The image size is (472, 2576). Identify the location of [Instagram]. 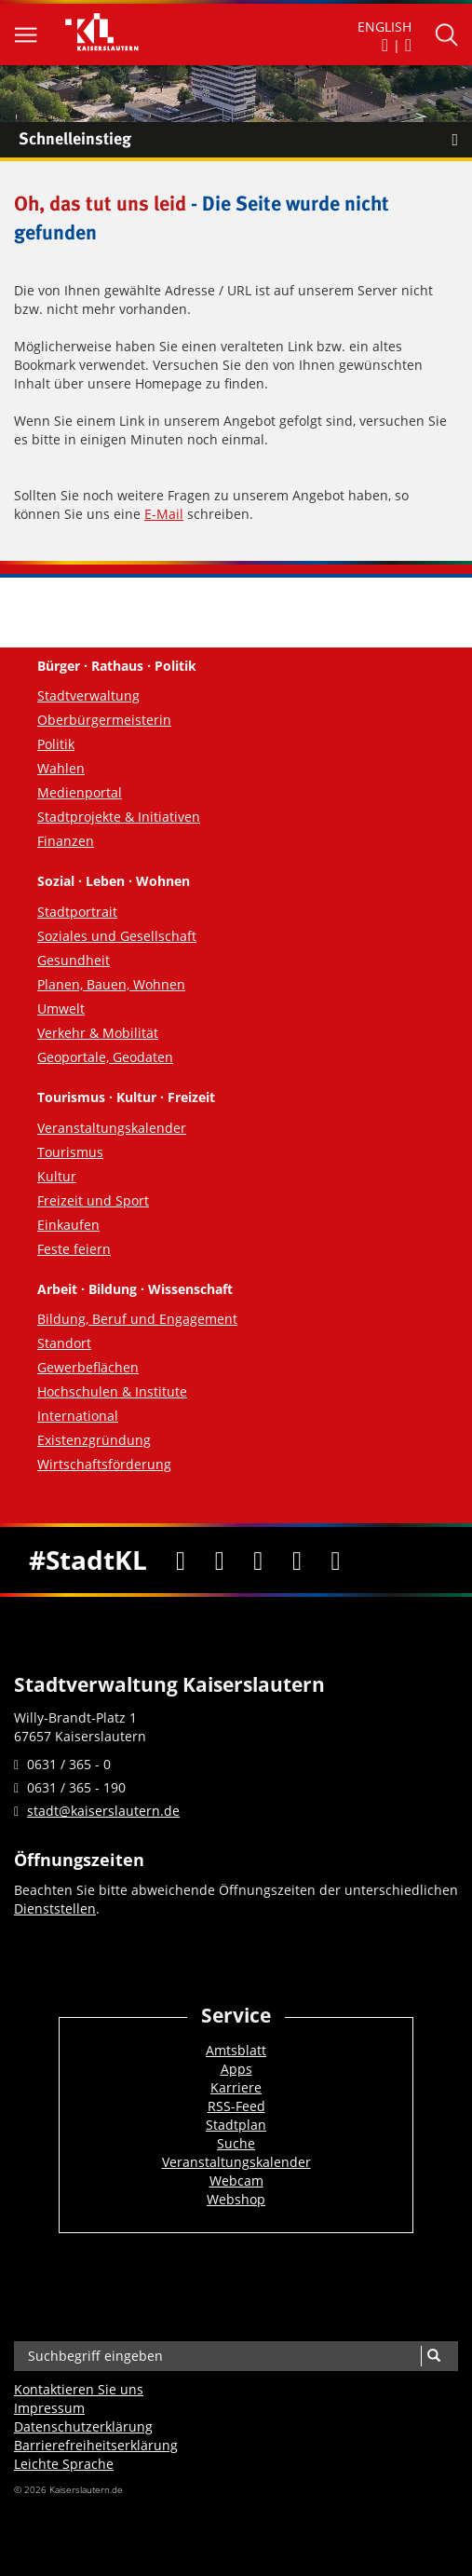
(297, 1560).